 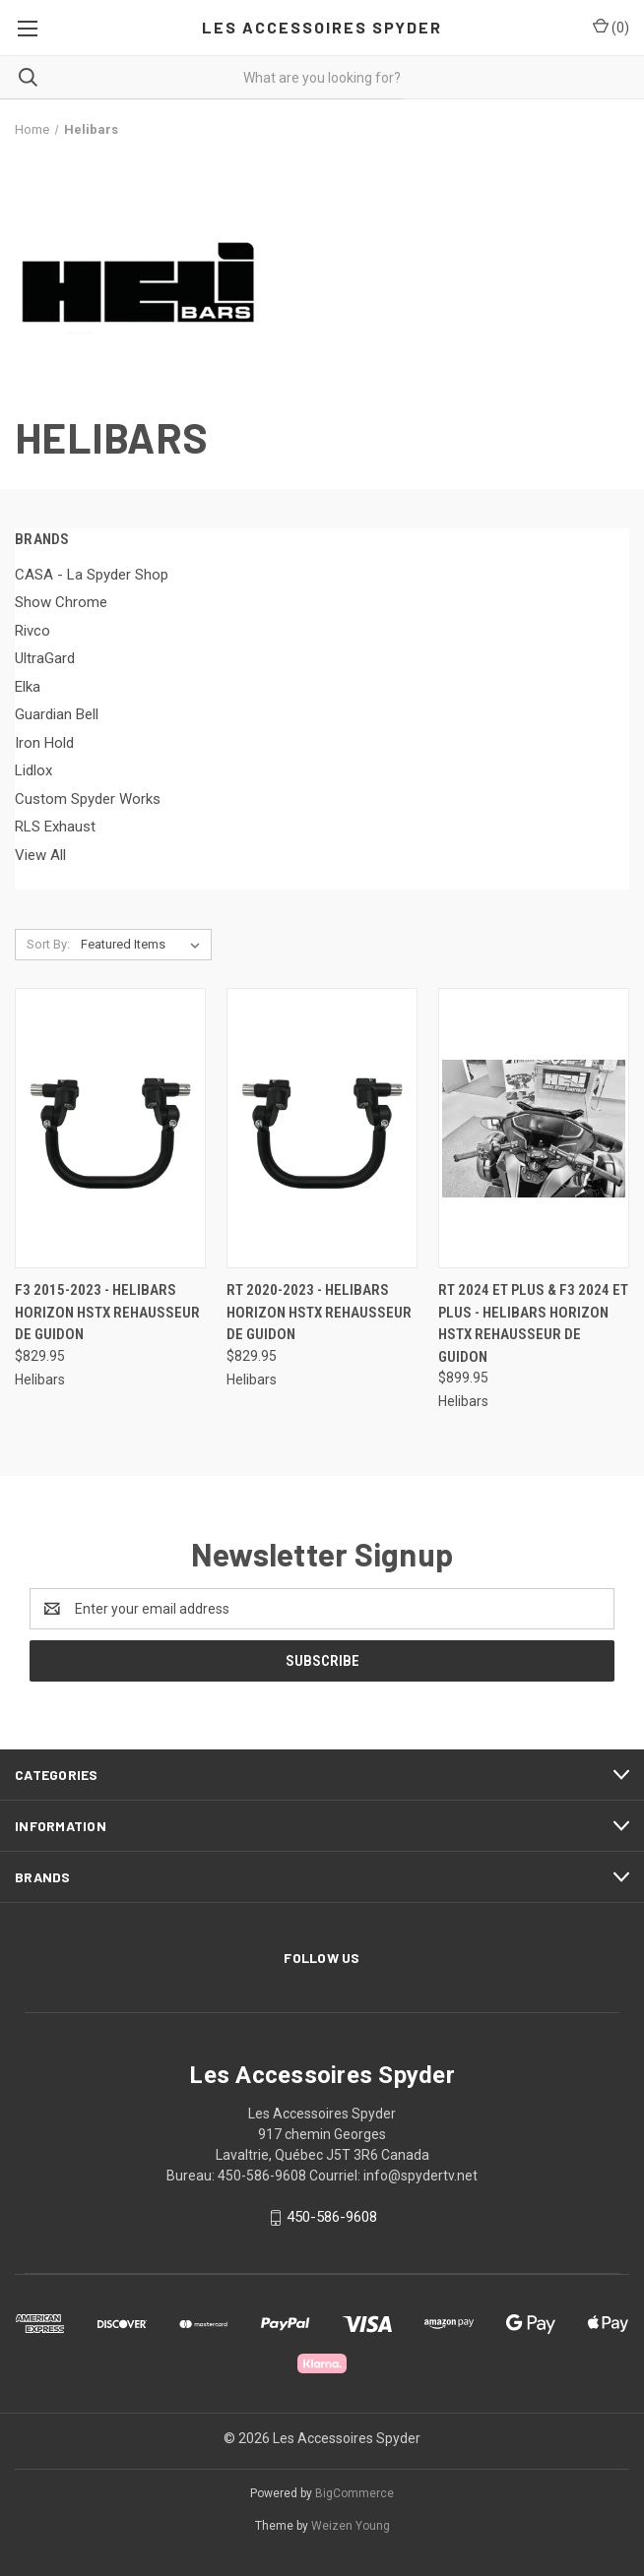 What do you see at coordinates (91, 574) in the screenshot?
I see `CASA - La Spyder Shop` at bounding box center [91, 574].